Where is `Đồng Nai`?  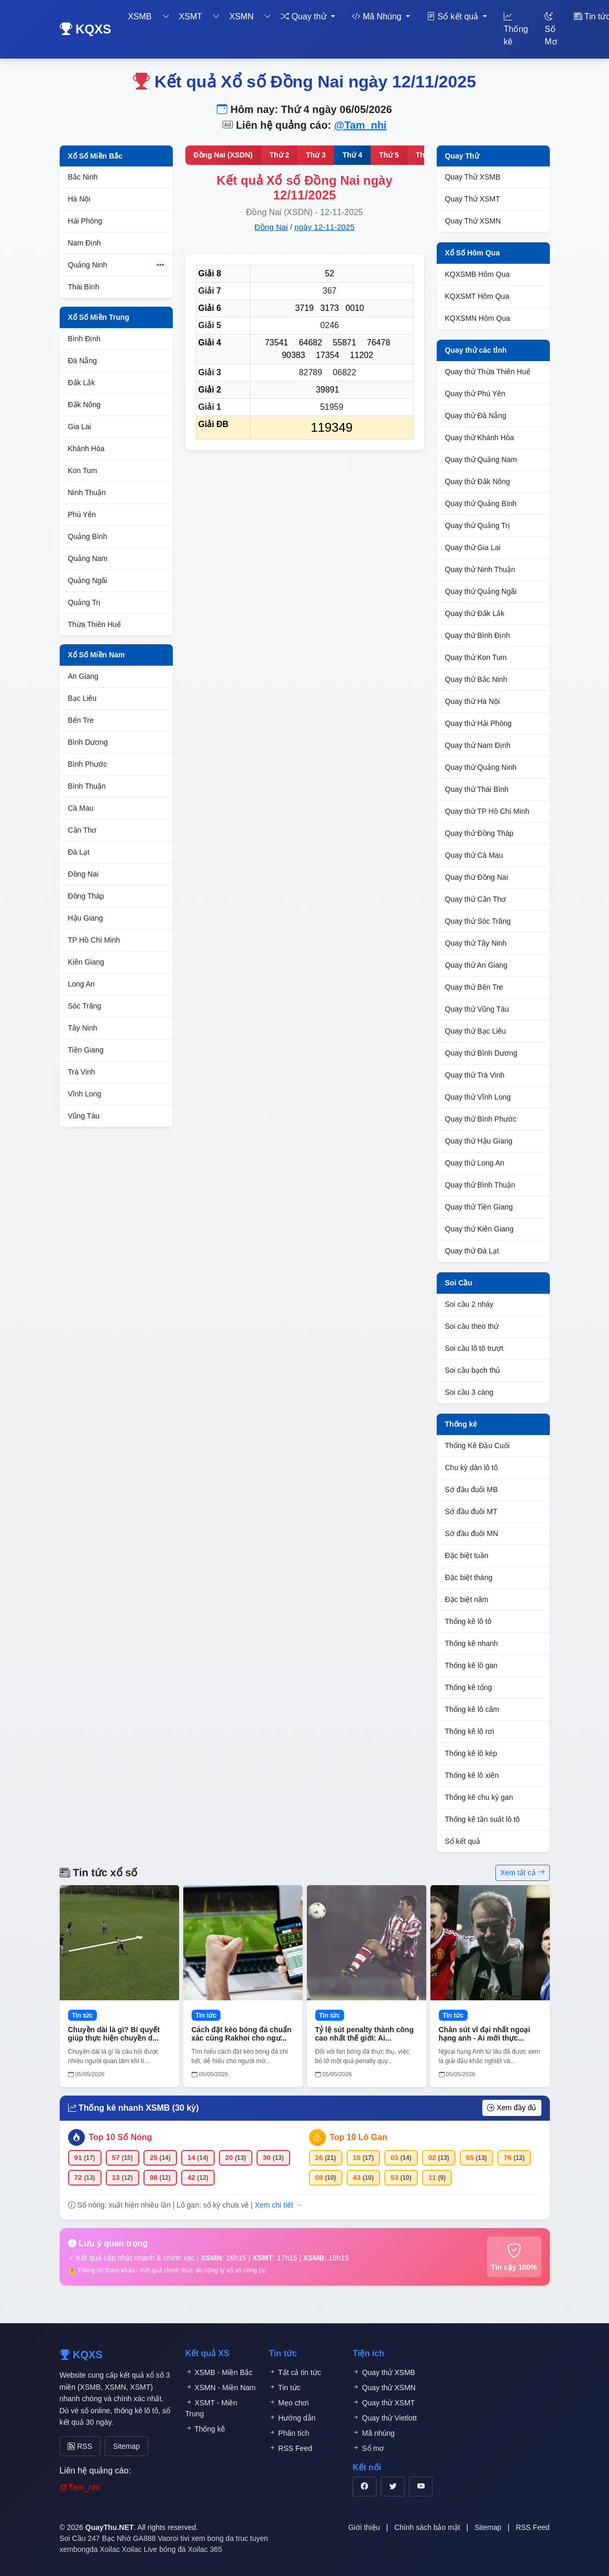
Đồng Nai is located at coordinates (83, 874).